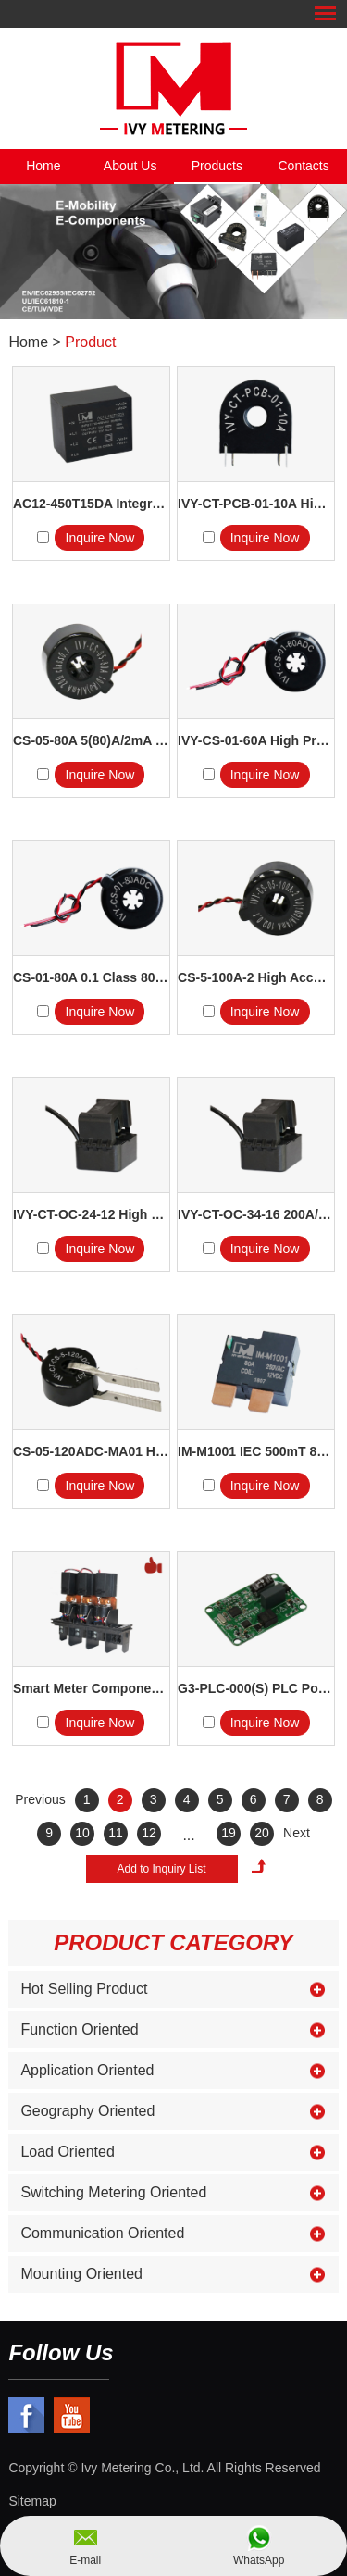 The width and height of the screenshot is (347, 2576). Describe the element at coordinates (87, 2070) in the screenshot. I see `Application Oriented` at that location.